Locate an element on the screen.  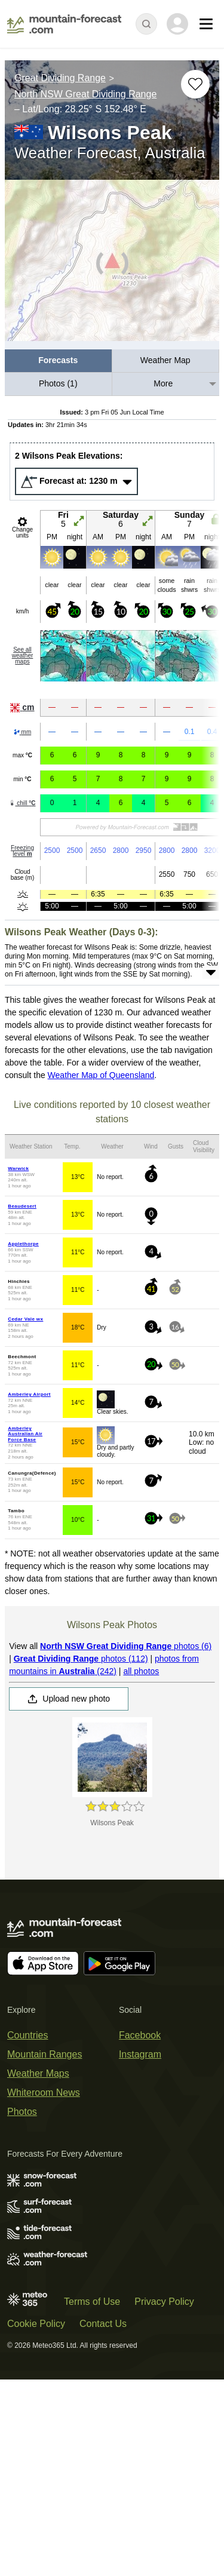
Photos is located at coordinates (22, 2112).